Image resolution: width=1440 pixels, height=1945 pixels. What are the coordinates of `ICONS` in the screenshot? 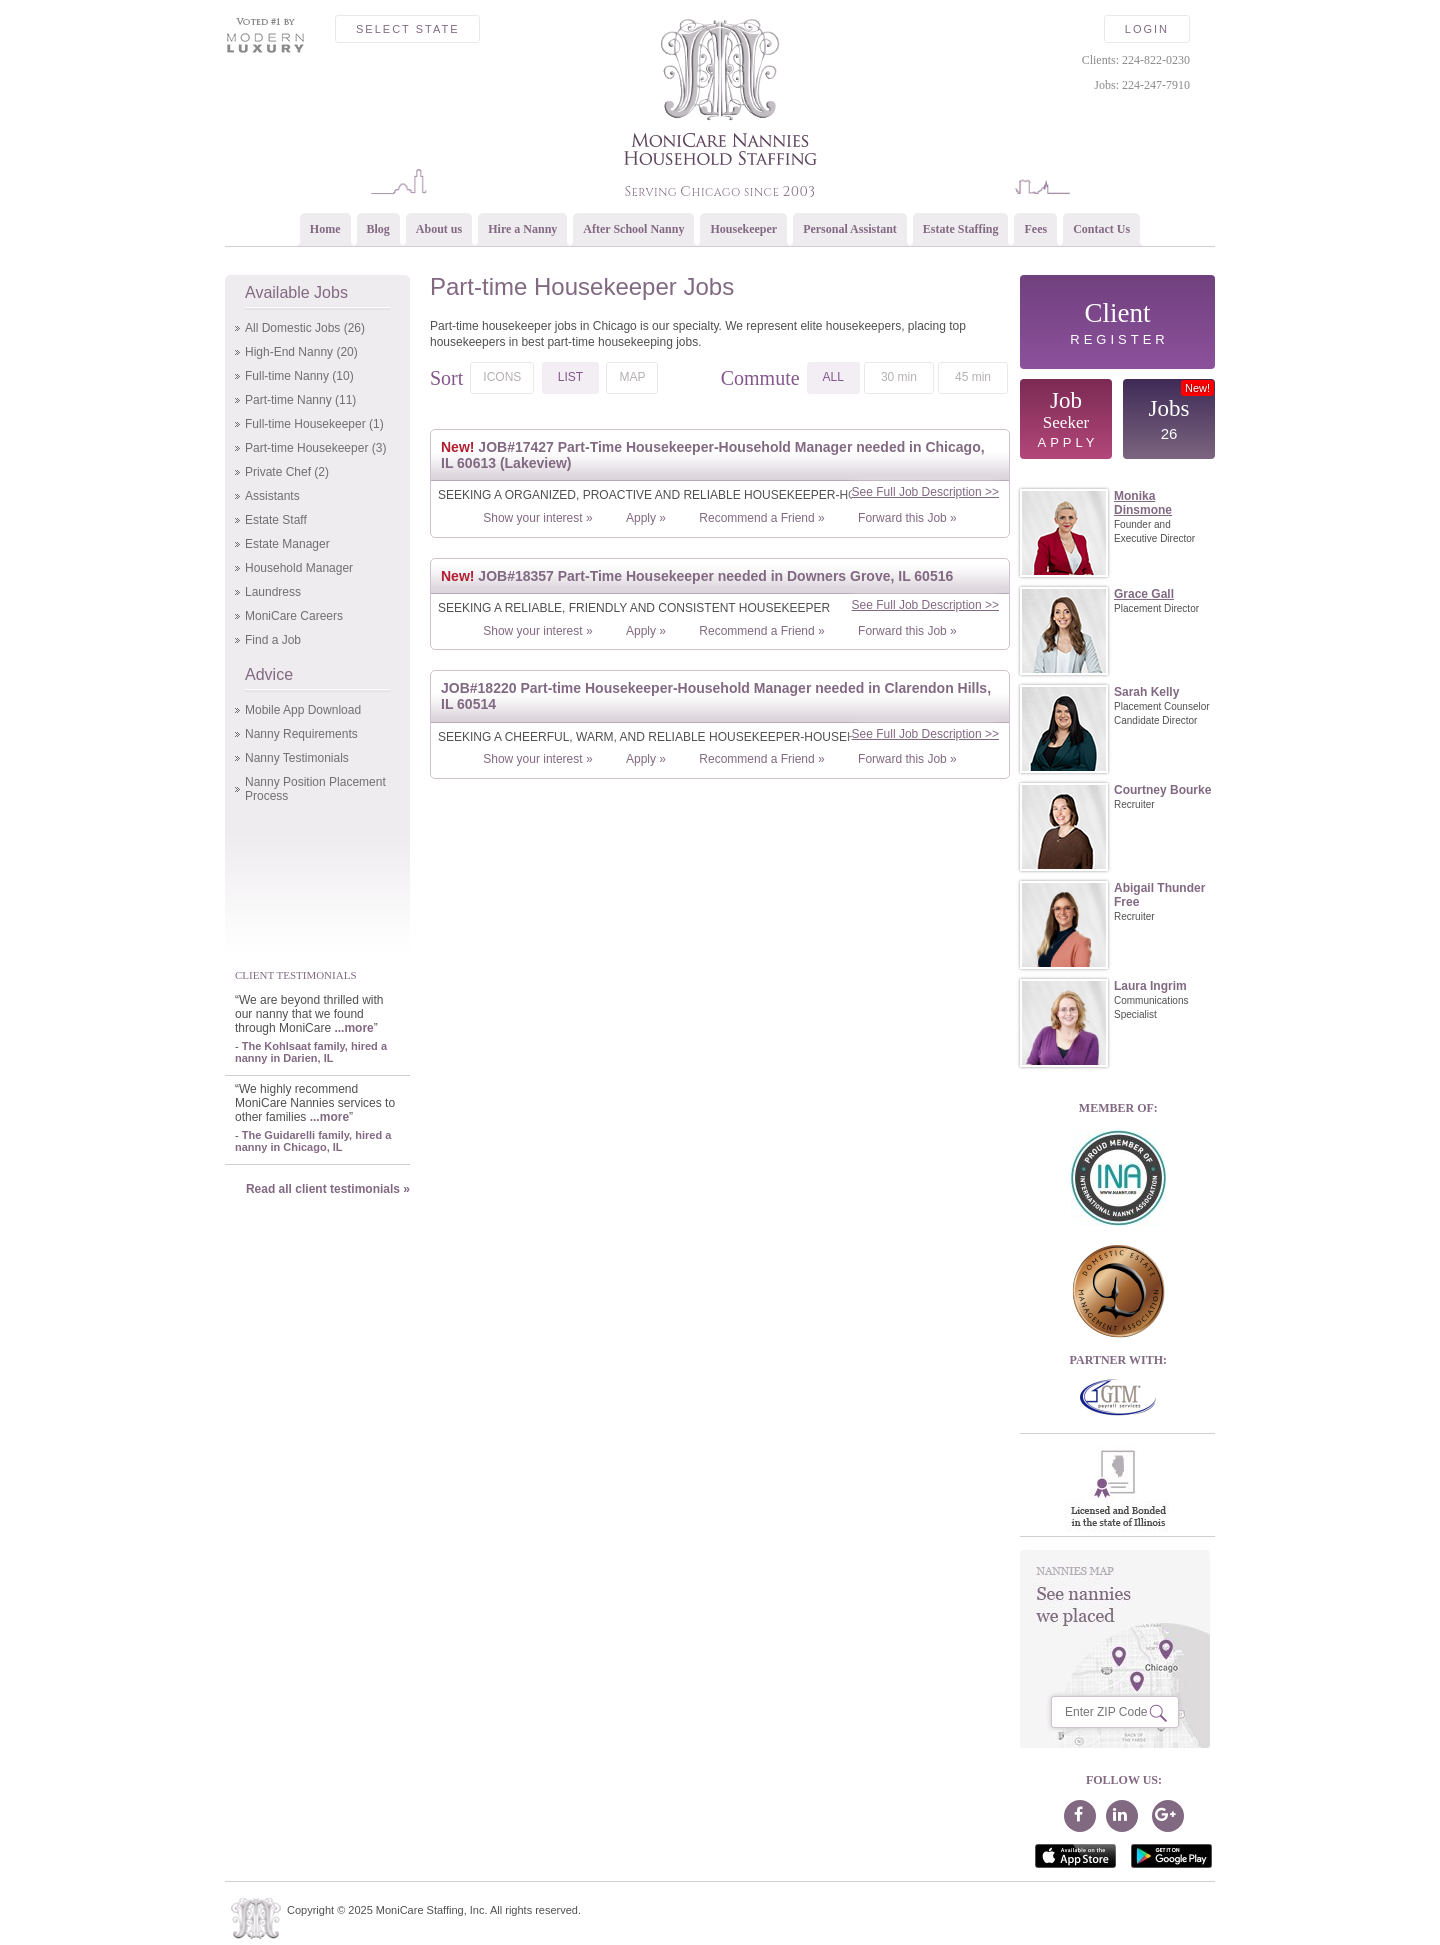 It's located at (502, 377).